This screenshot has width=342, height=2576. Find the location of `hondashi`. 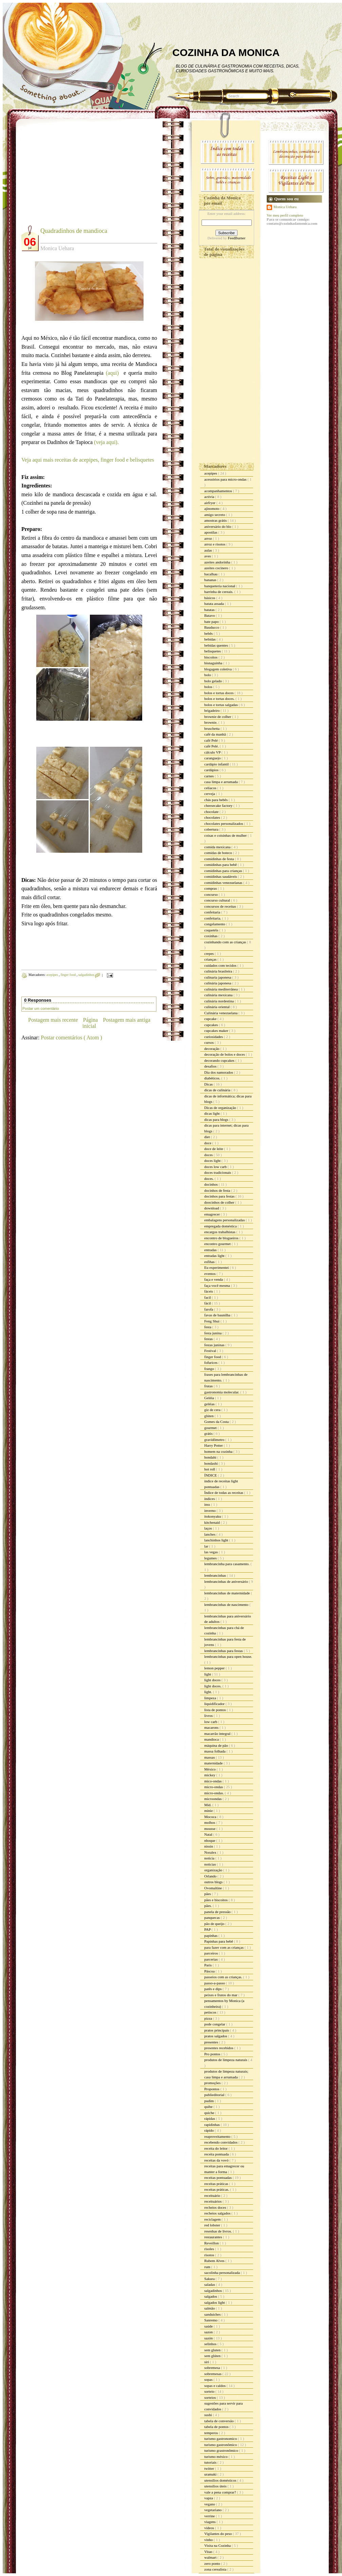

hondashi is located at coordinates (211, 1463).